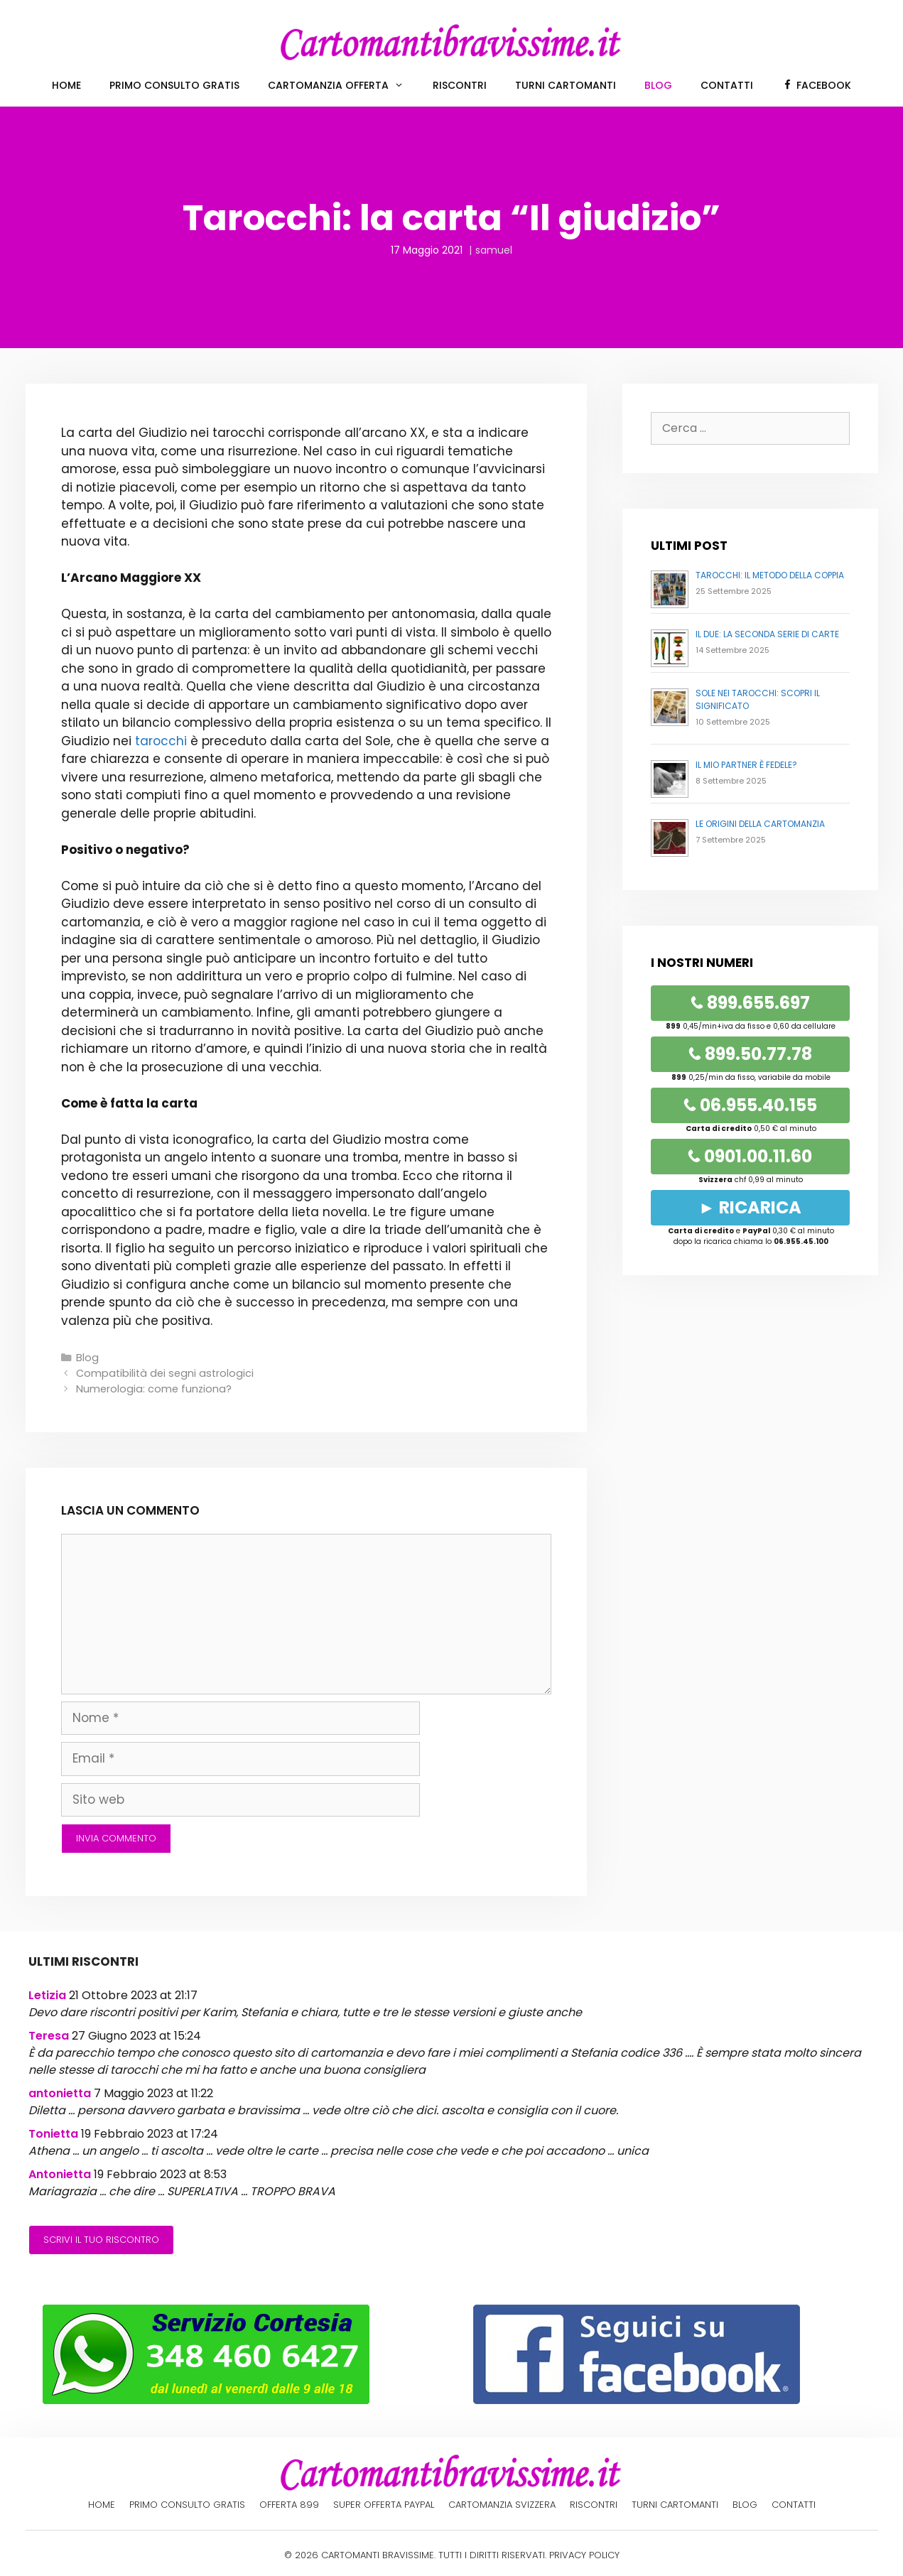 This screenshot has width=903, height=2576. I want to click on ► RICARICA, so click(749, 1207).